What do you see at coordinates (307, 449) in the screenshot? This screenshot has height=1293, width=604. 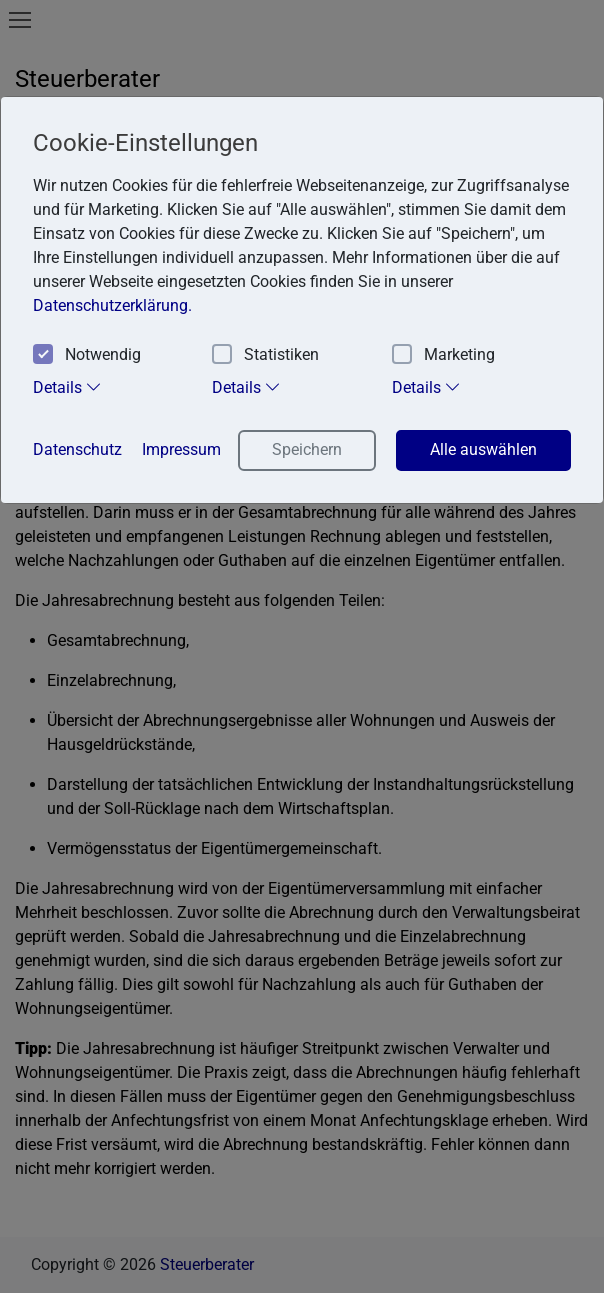 I see `Speichern [button]` at bounding box center [307, 449].